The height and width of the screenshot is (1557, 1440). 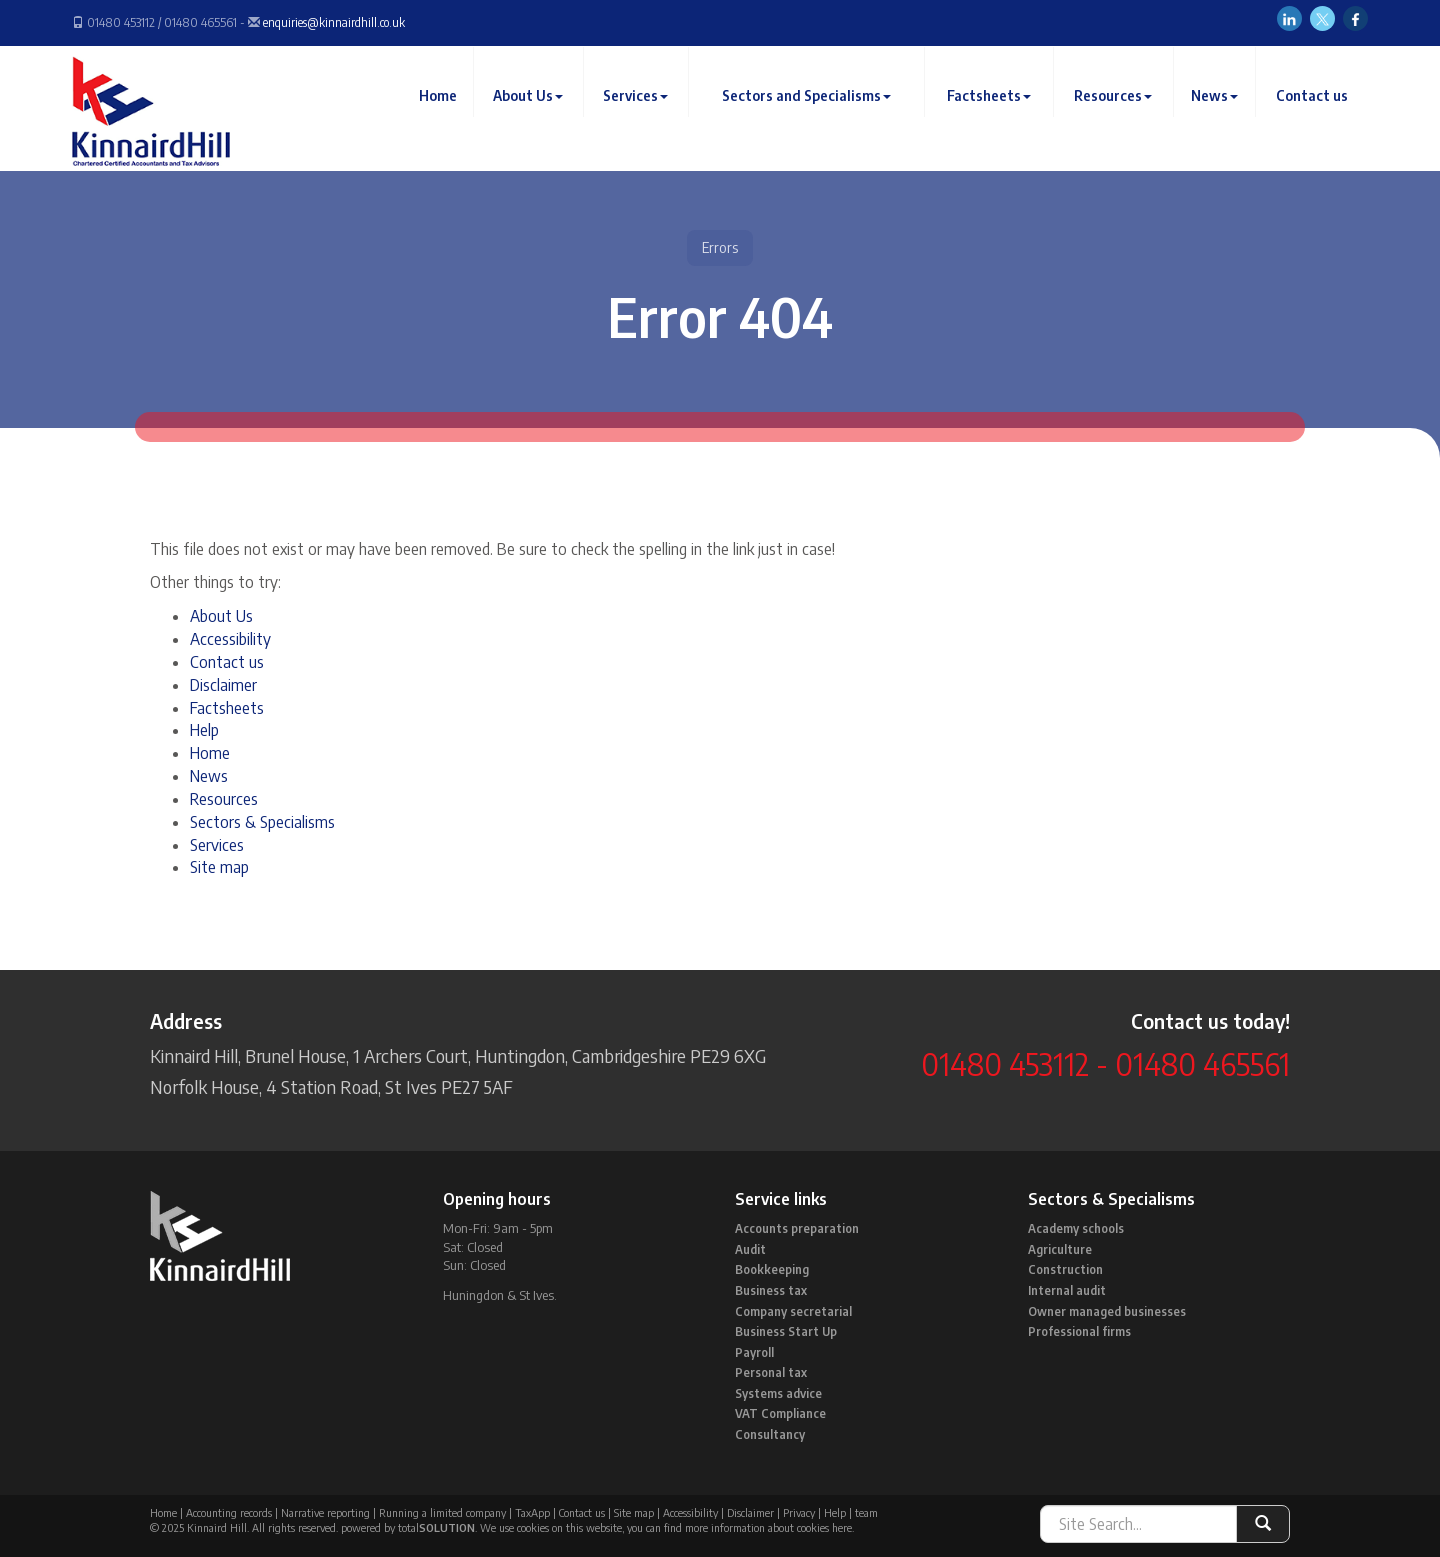 I want to click on Running a limited company, so click(x=442, y=1512).